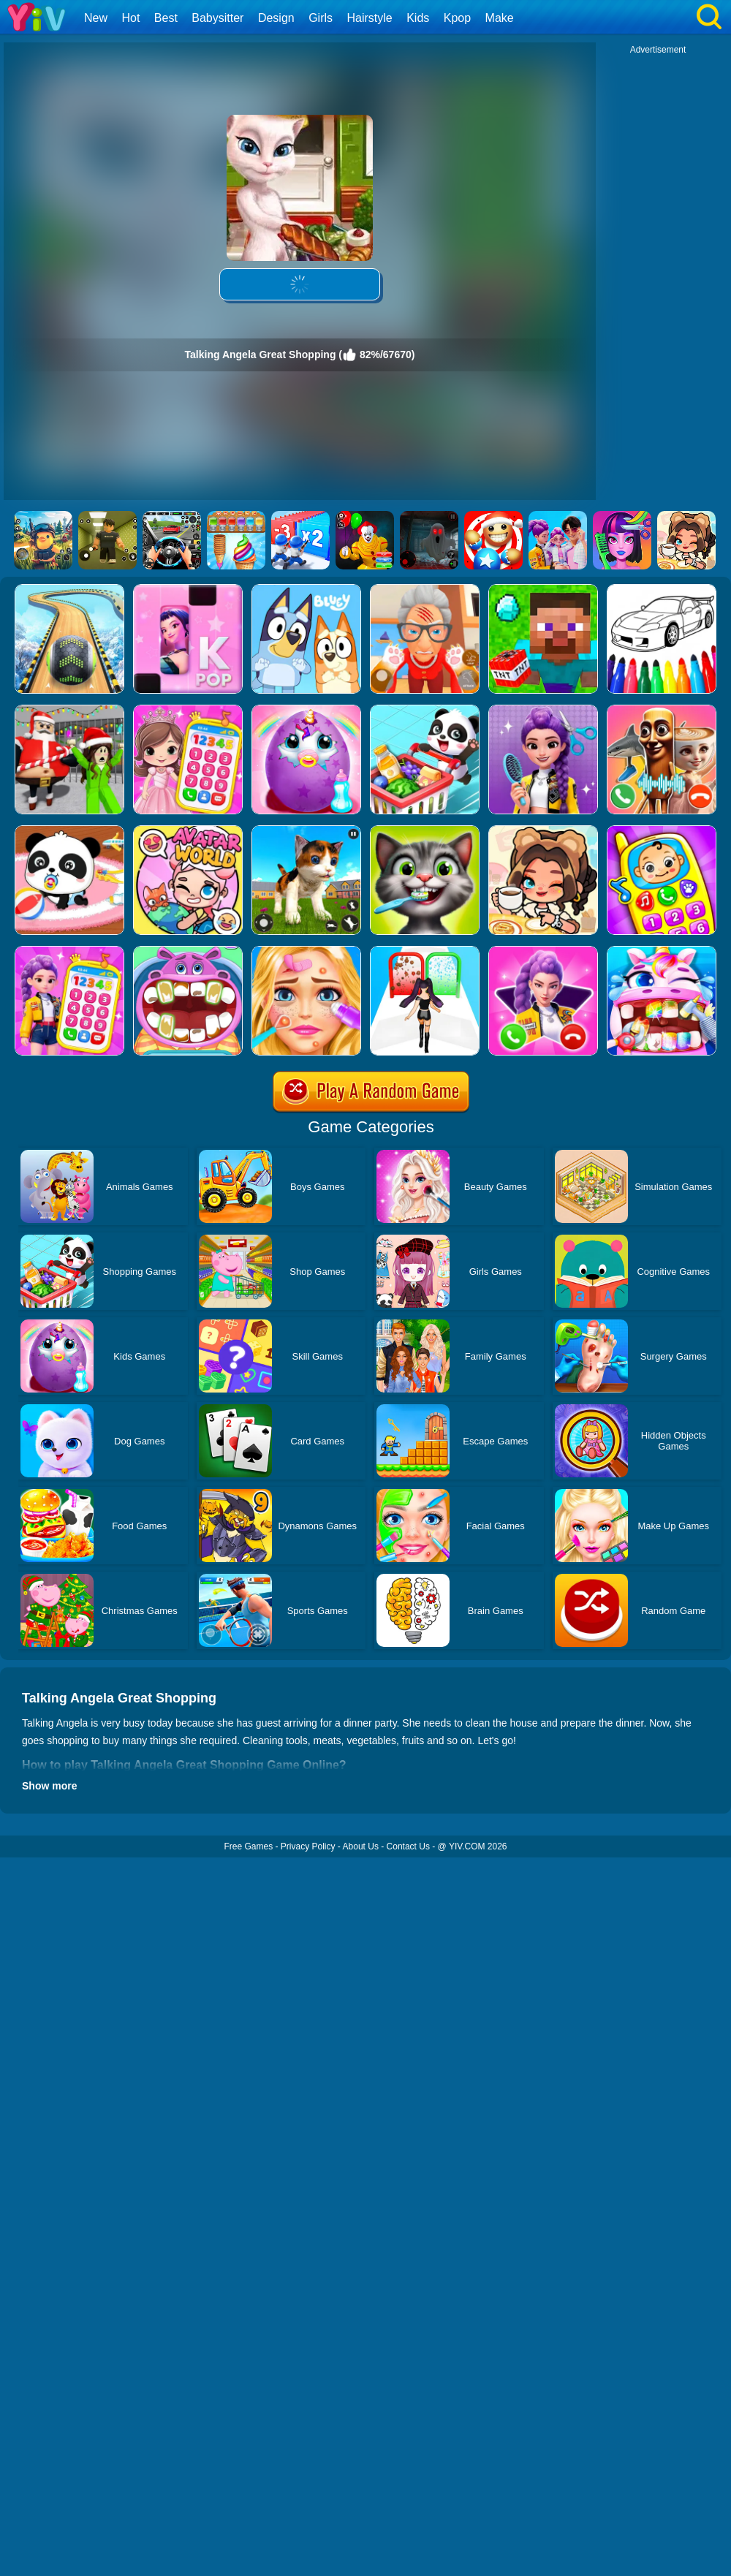  What do you see at coordinates (130, 18) in the screenshot?
I see `Hot` at bounding box center [130, 18].